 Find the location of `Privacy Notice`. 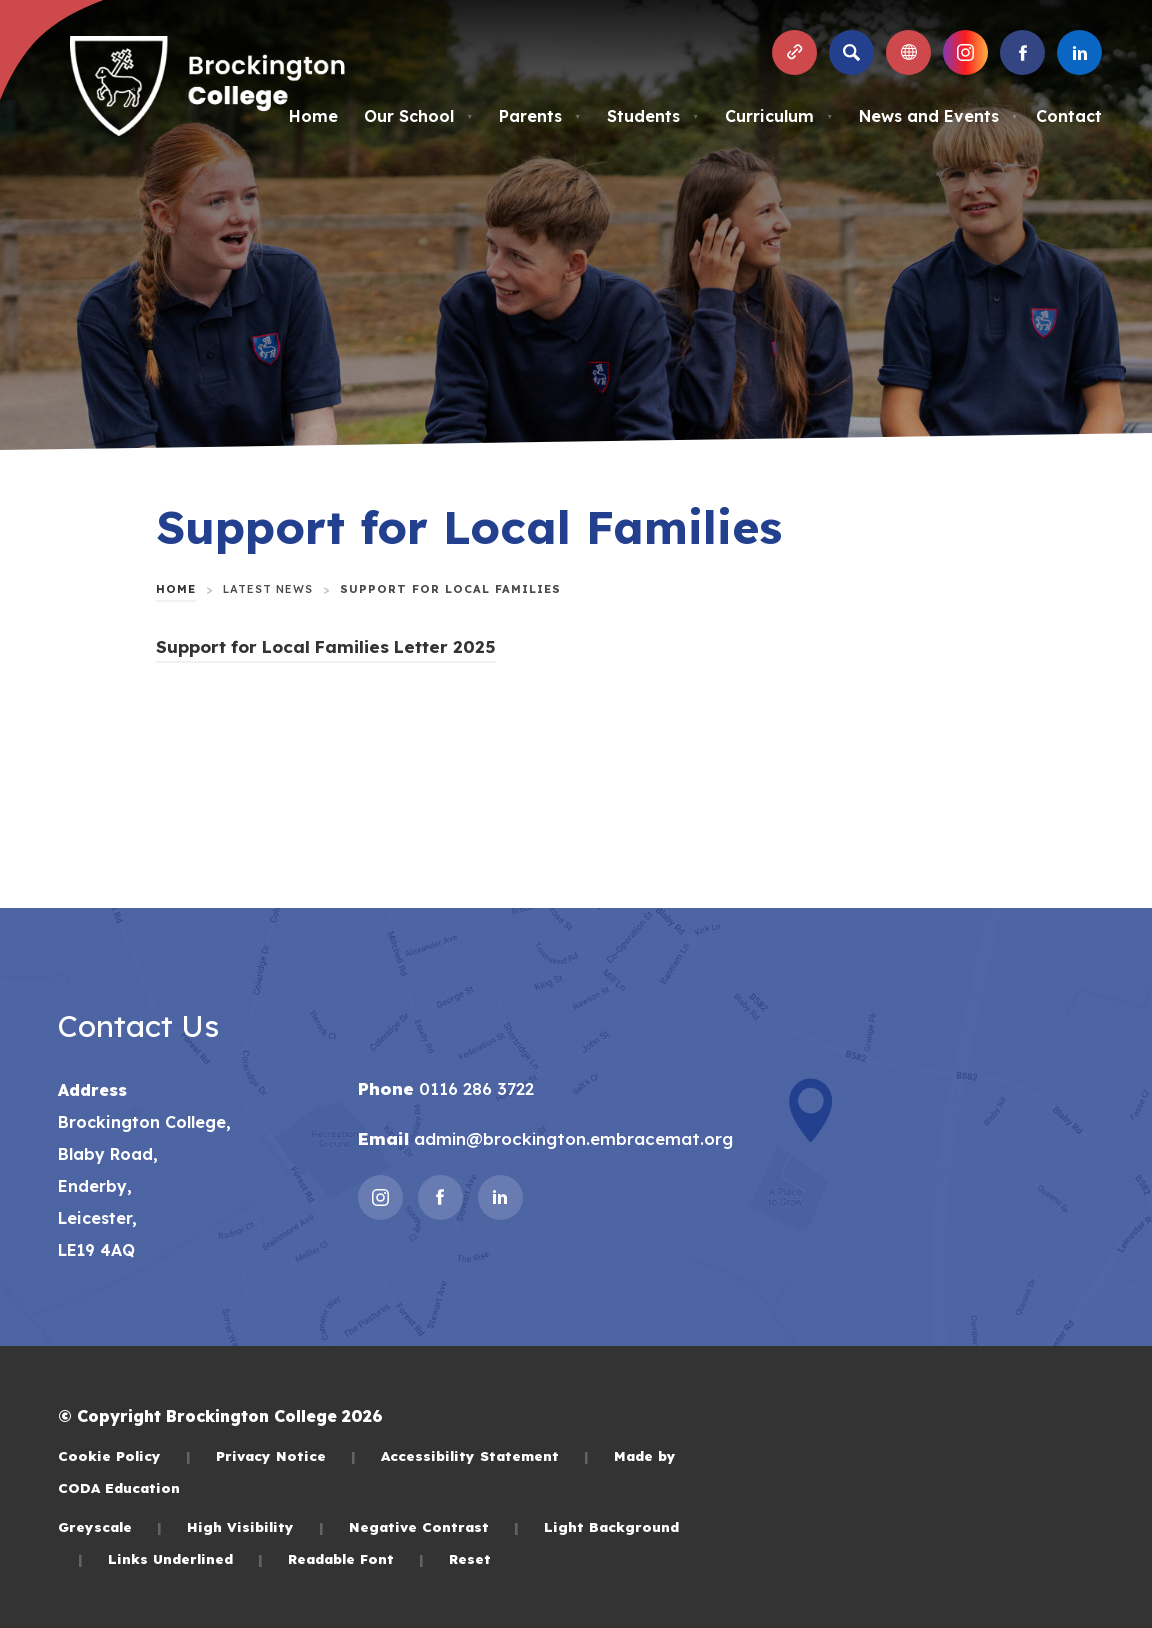

Privacy Notice is located at coordinates (286, 1455).